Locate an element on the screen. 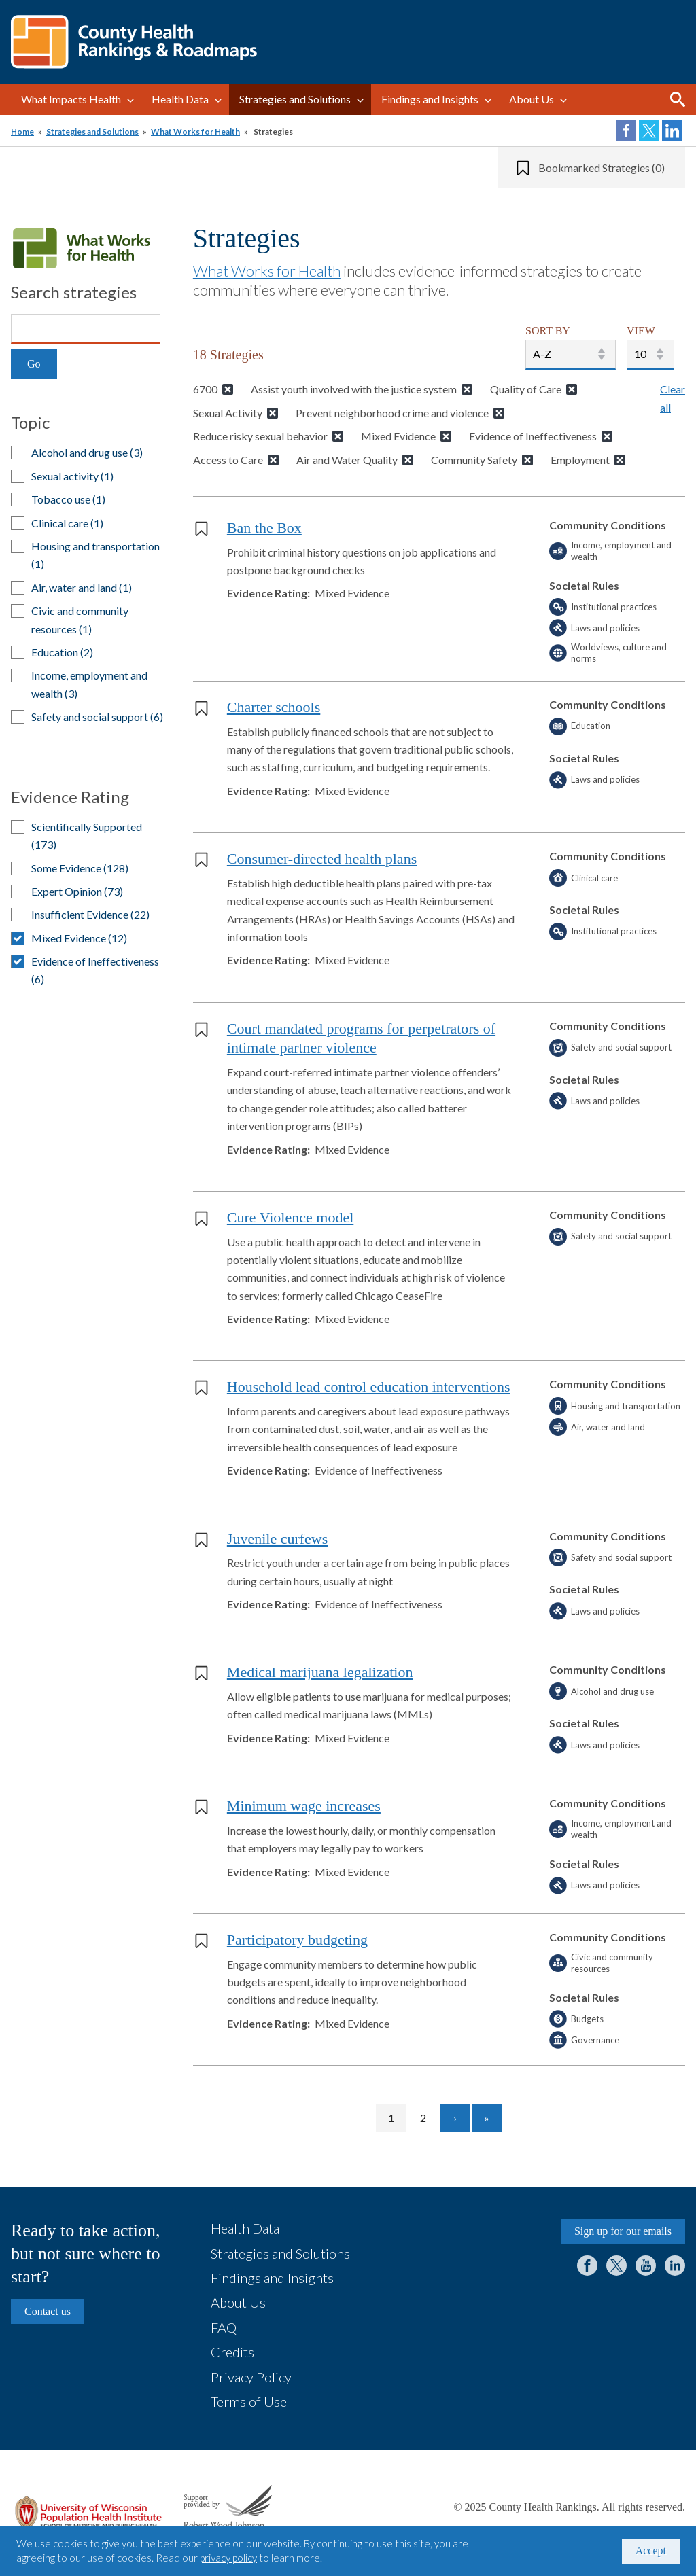 This screenshot has height=2576, width=696. [Go to next page] is located at coordinates (455, 2118).